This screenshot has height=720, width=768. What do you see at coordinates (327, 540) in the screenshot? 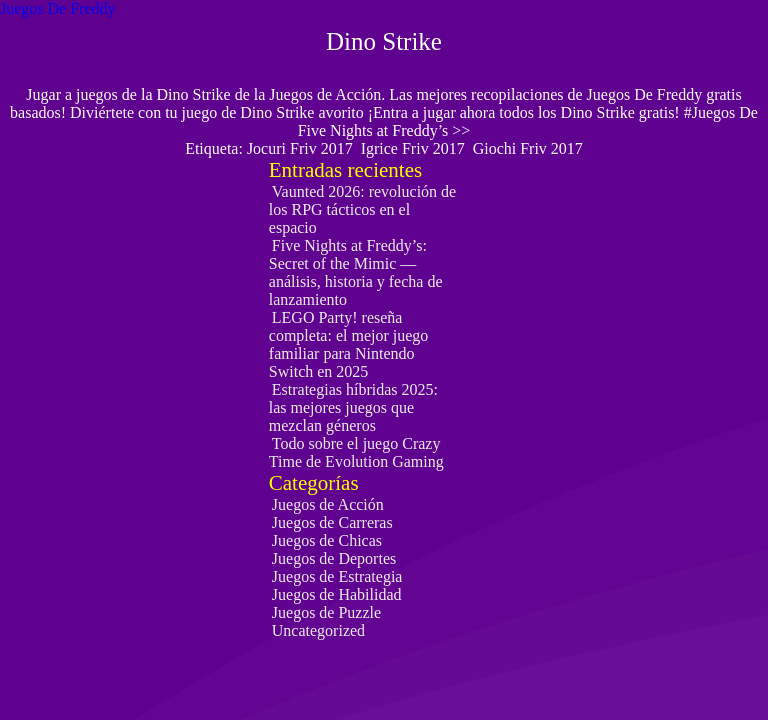
I see `Juegos de Chicas` at bounding box center [327, 540].